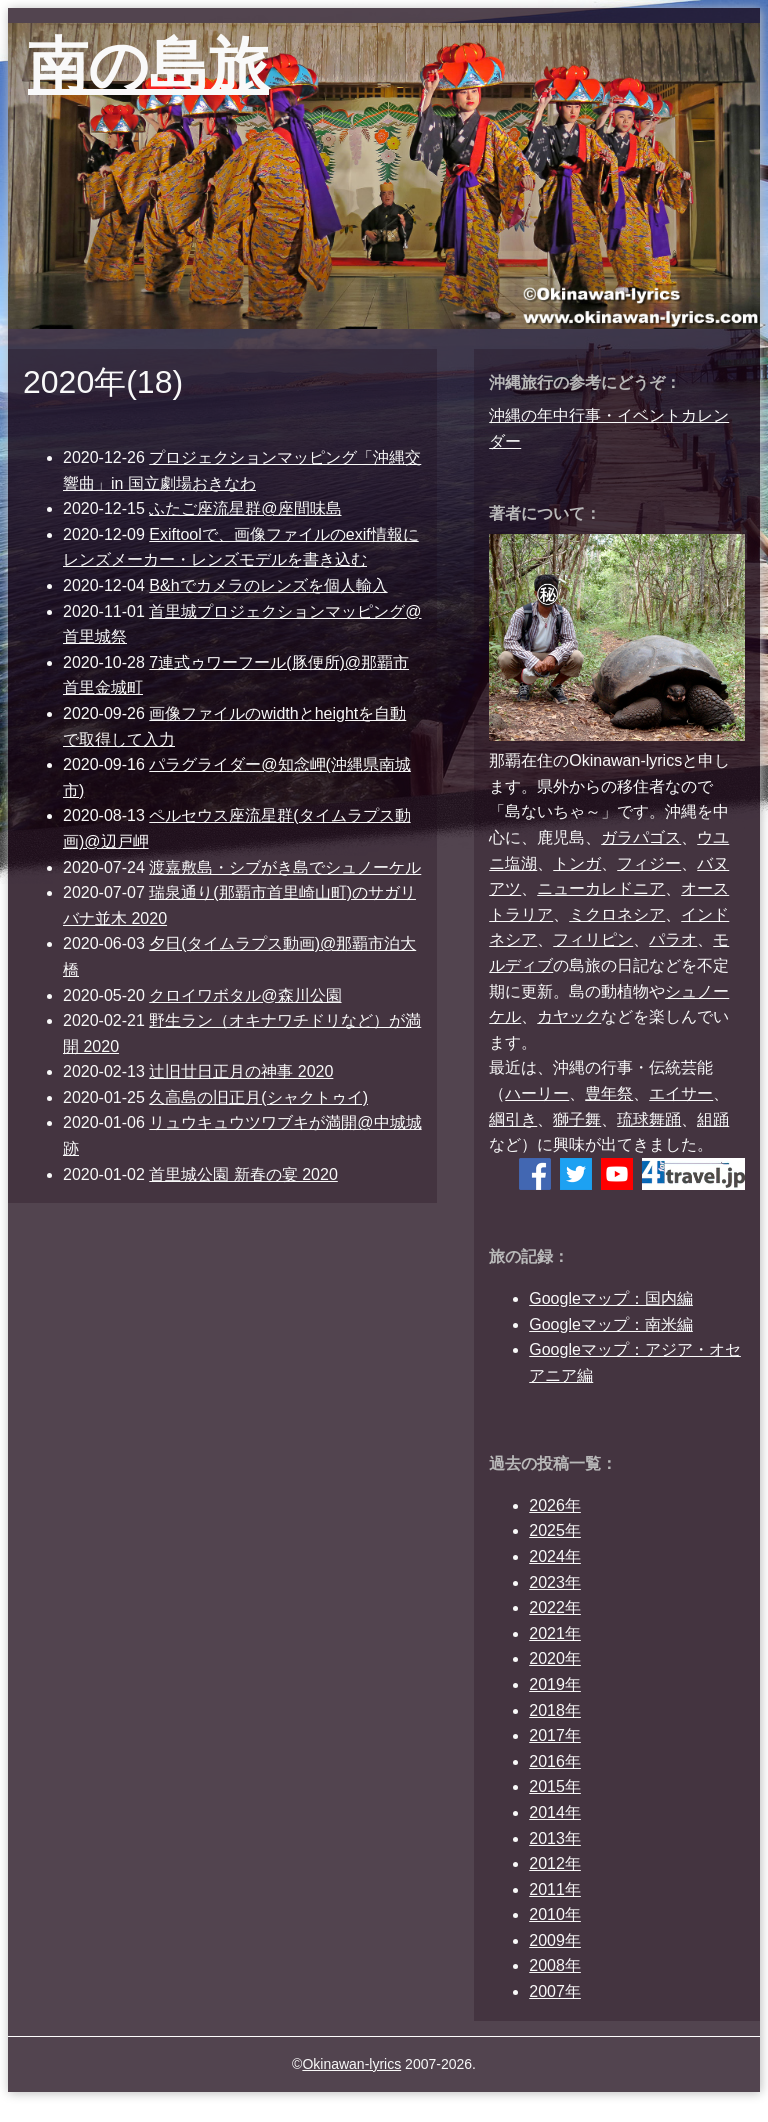 Image resolution: width=768 pixels, height=2122 pixels. What do you see at coordinates (258, 1097) in the screenshot?
I see `久高島の旧正月(シャクトゥイ)` at bounding box center [258, 1097].